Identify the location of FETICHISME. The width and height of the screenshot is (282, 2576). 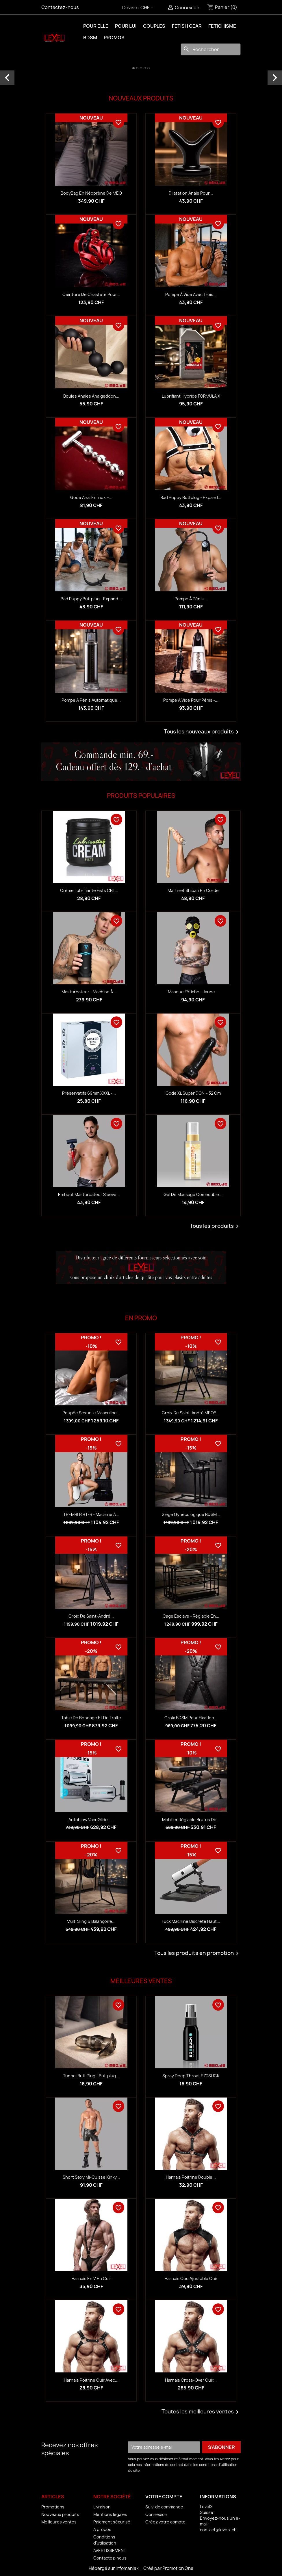
(222, 26).